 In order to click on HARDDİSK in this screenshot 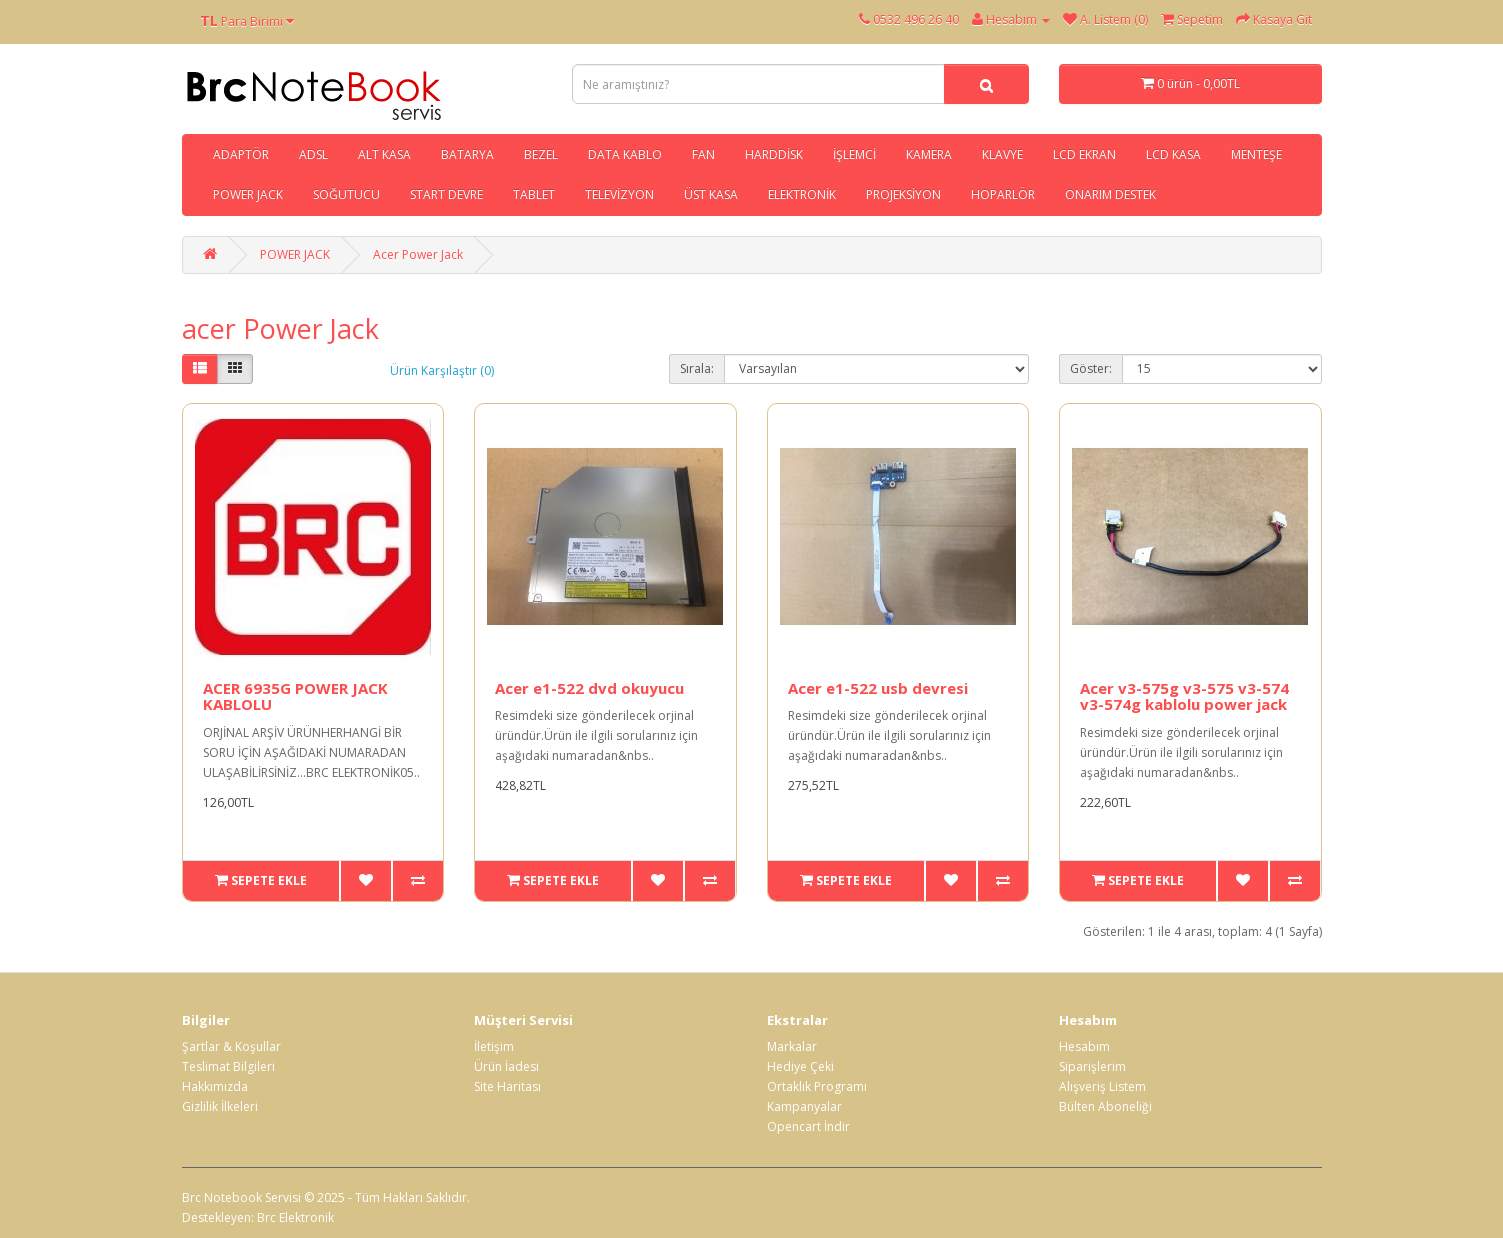, I will do `click(774, 154)`.